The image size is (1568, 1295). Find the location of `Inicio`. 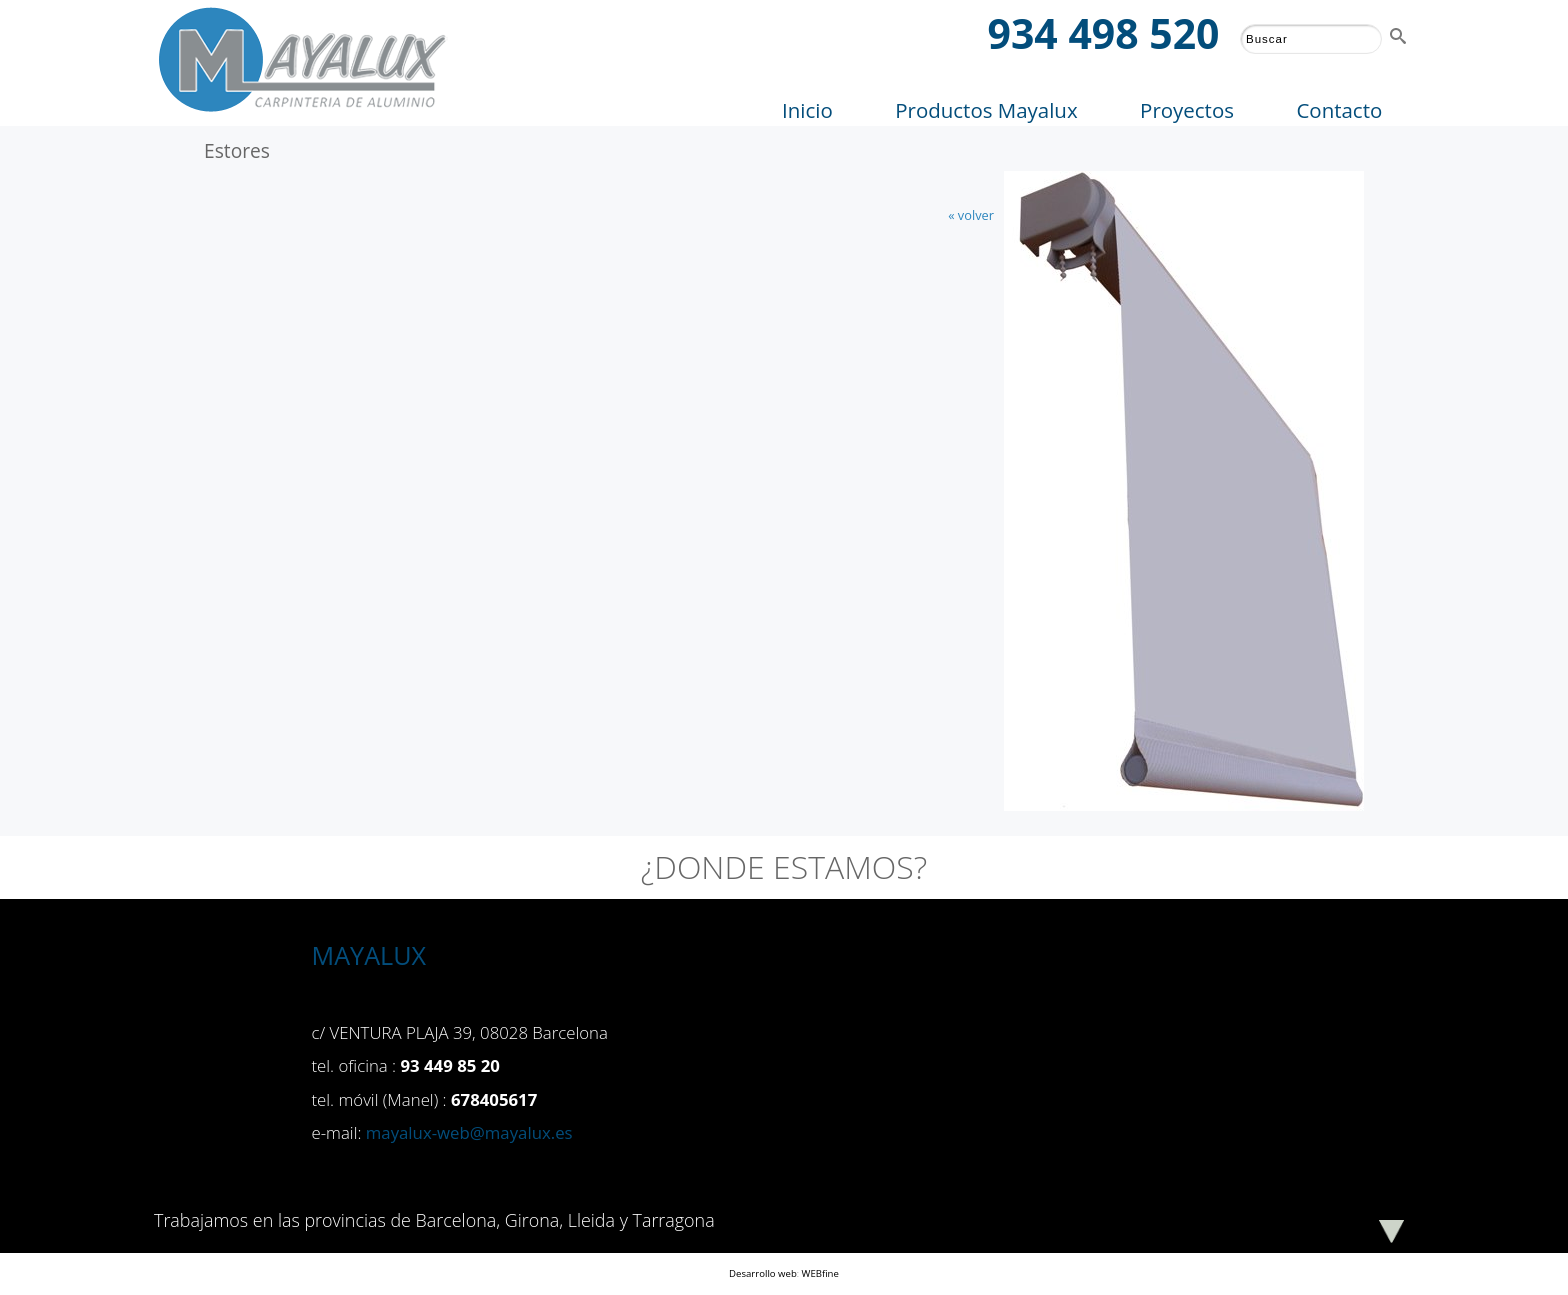

Inicio is located at coordinates (807, 110).